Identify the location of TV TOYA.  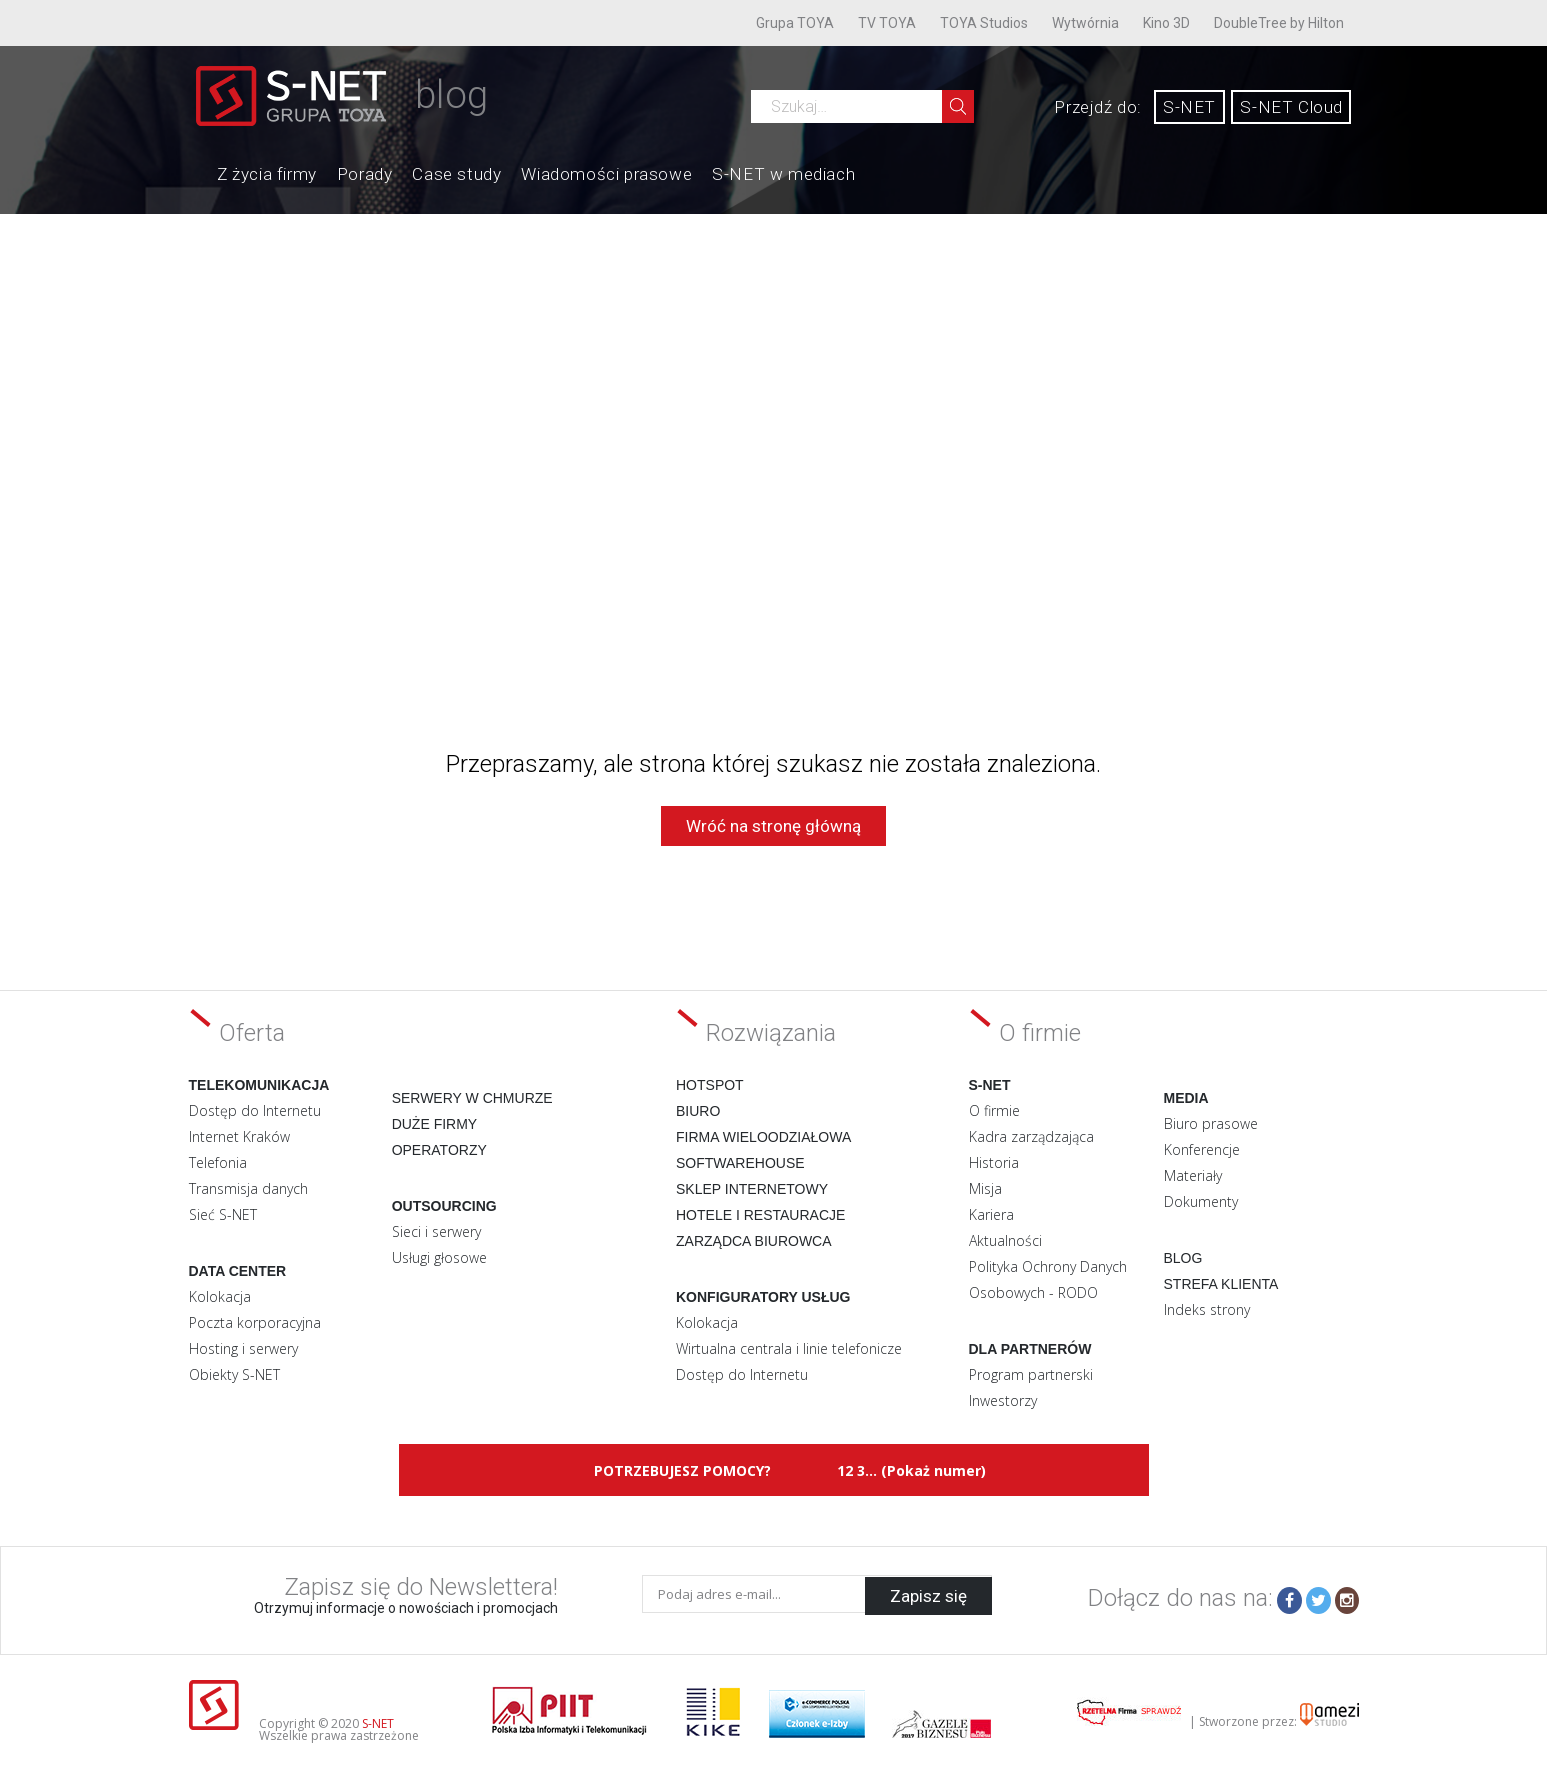
(887, 23).